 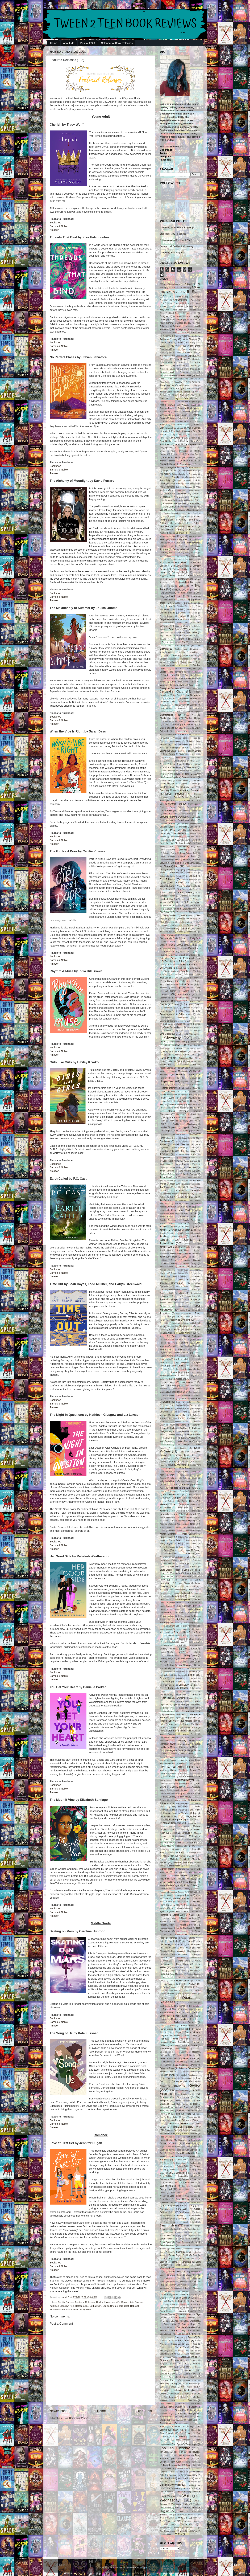 I want to click on Sarah Lariviere, so click(x=194, y=2229).